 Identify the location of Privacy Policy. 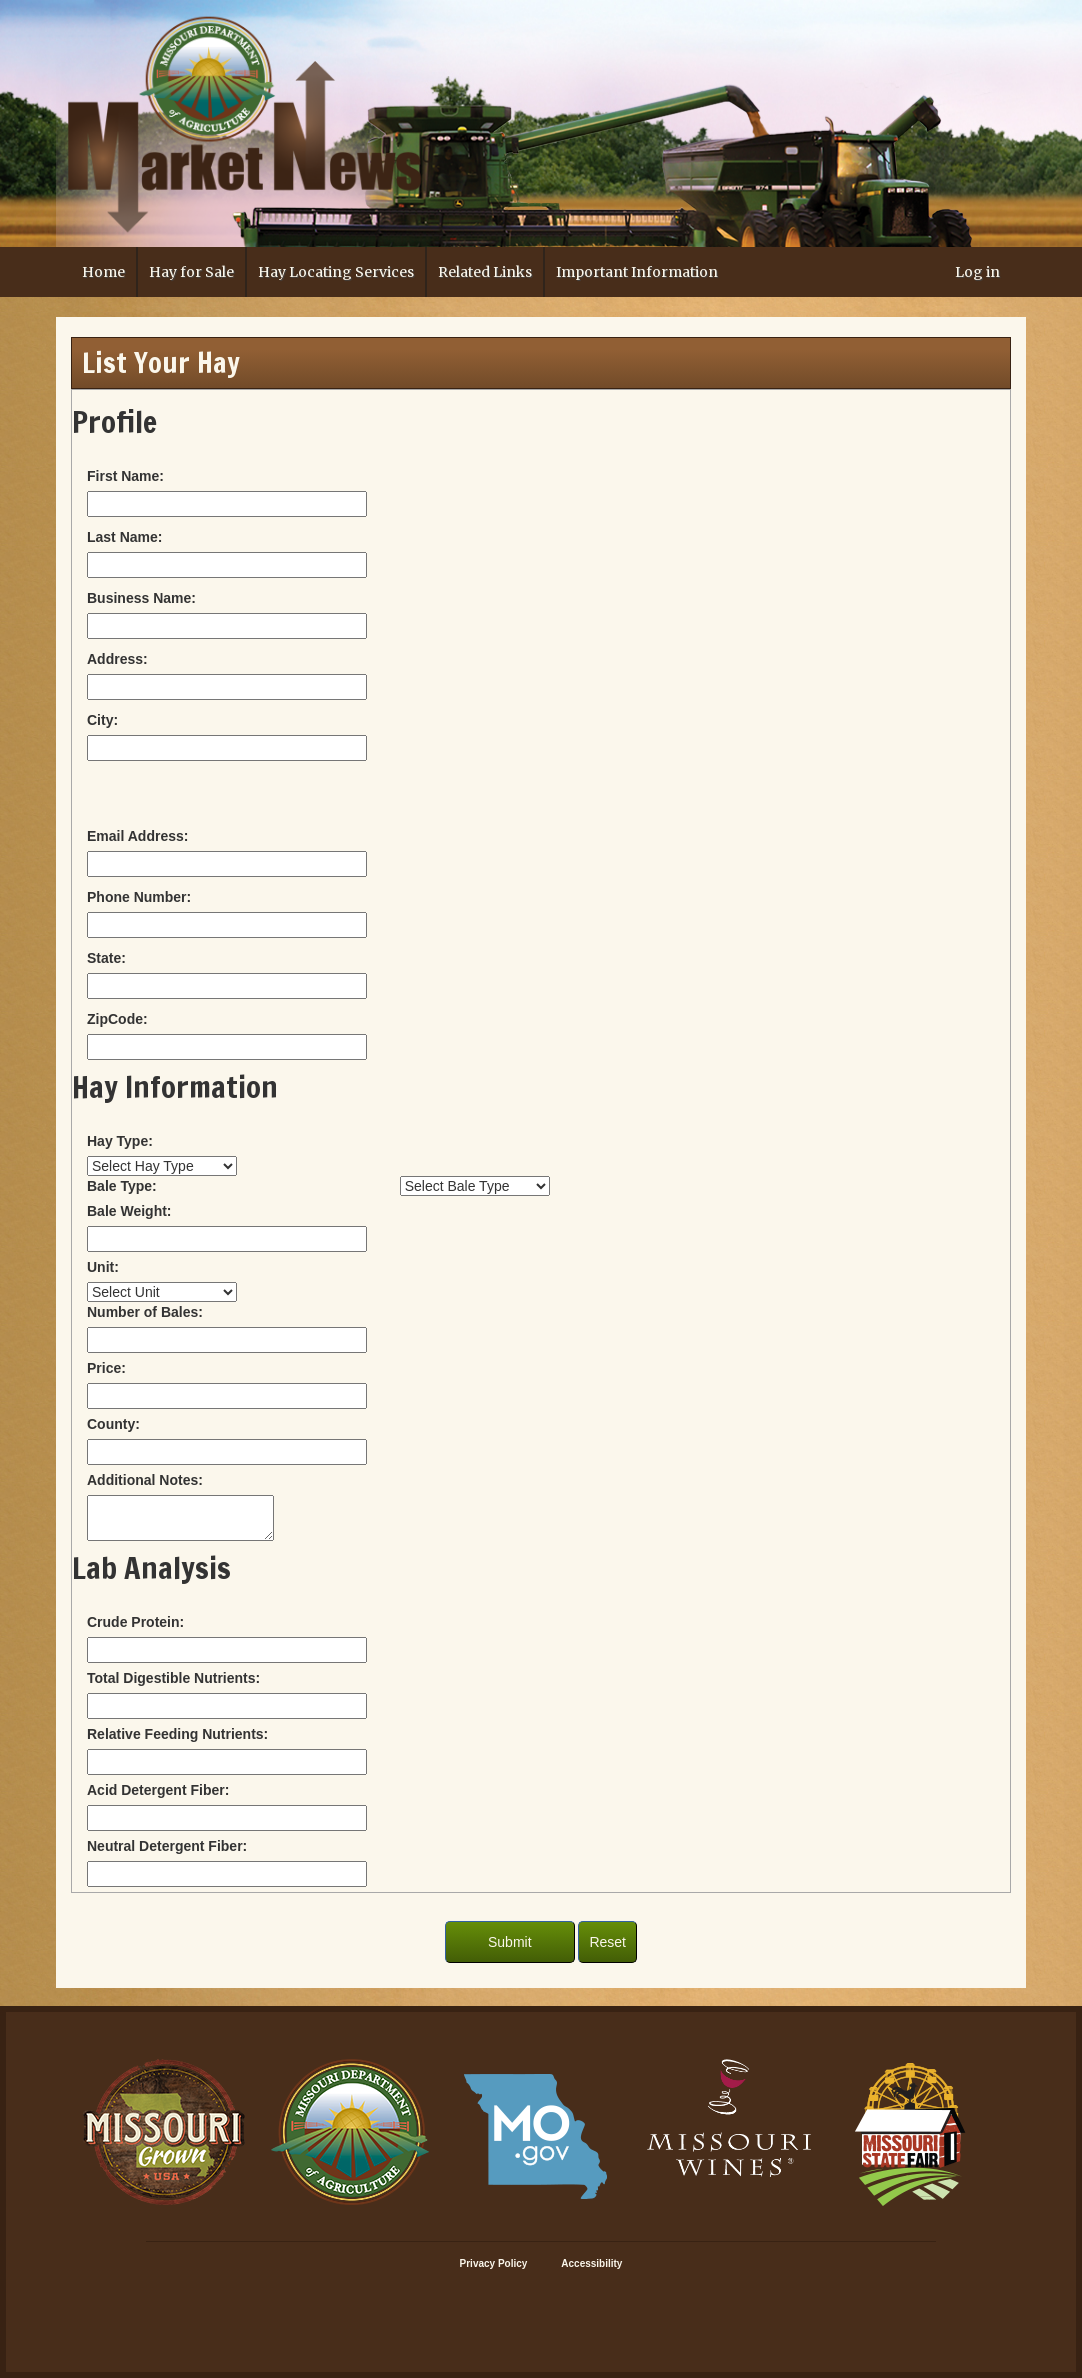
(494, 2263).